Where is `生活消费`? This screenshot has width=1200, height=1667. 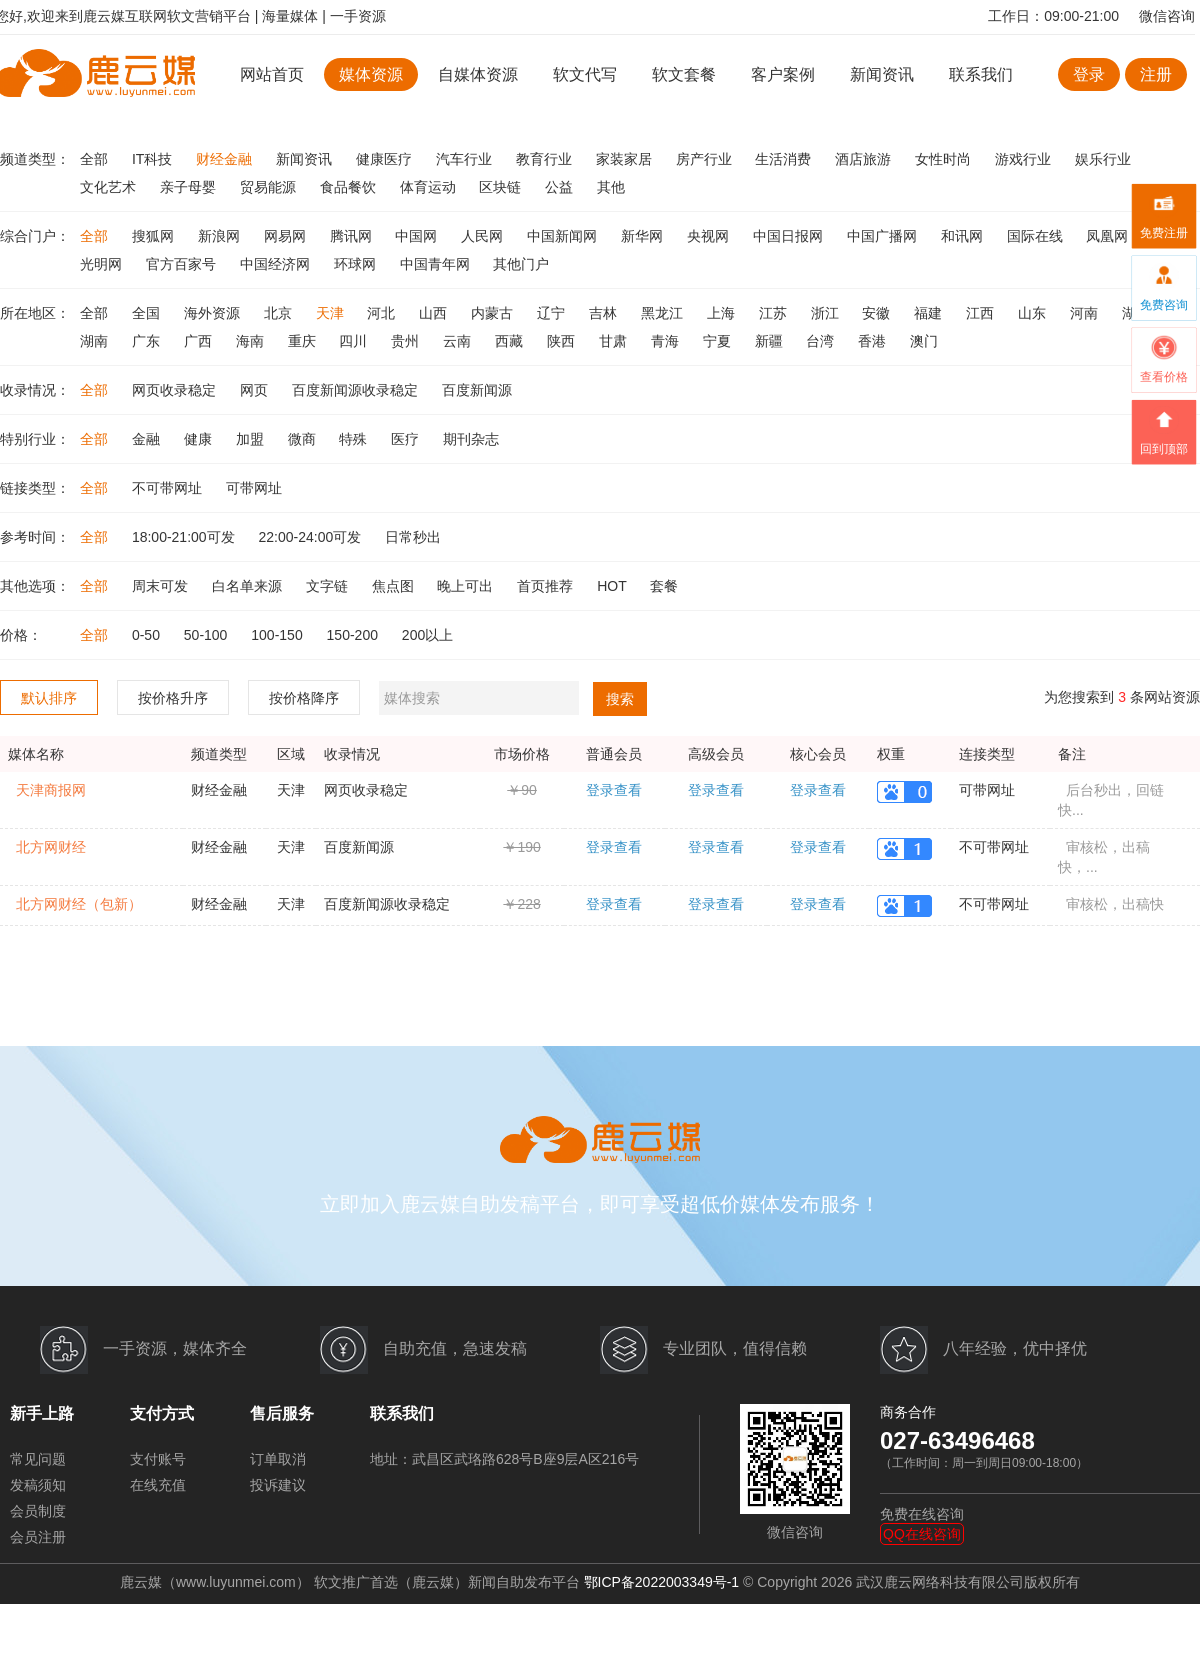 生活消费 is located at coordinates (785, 159).